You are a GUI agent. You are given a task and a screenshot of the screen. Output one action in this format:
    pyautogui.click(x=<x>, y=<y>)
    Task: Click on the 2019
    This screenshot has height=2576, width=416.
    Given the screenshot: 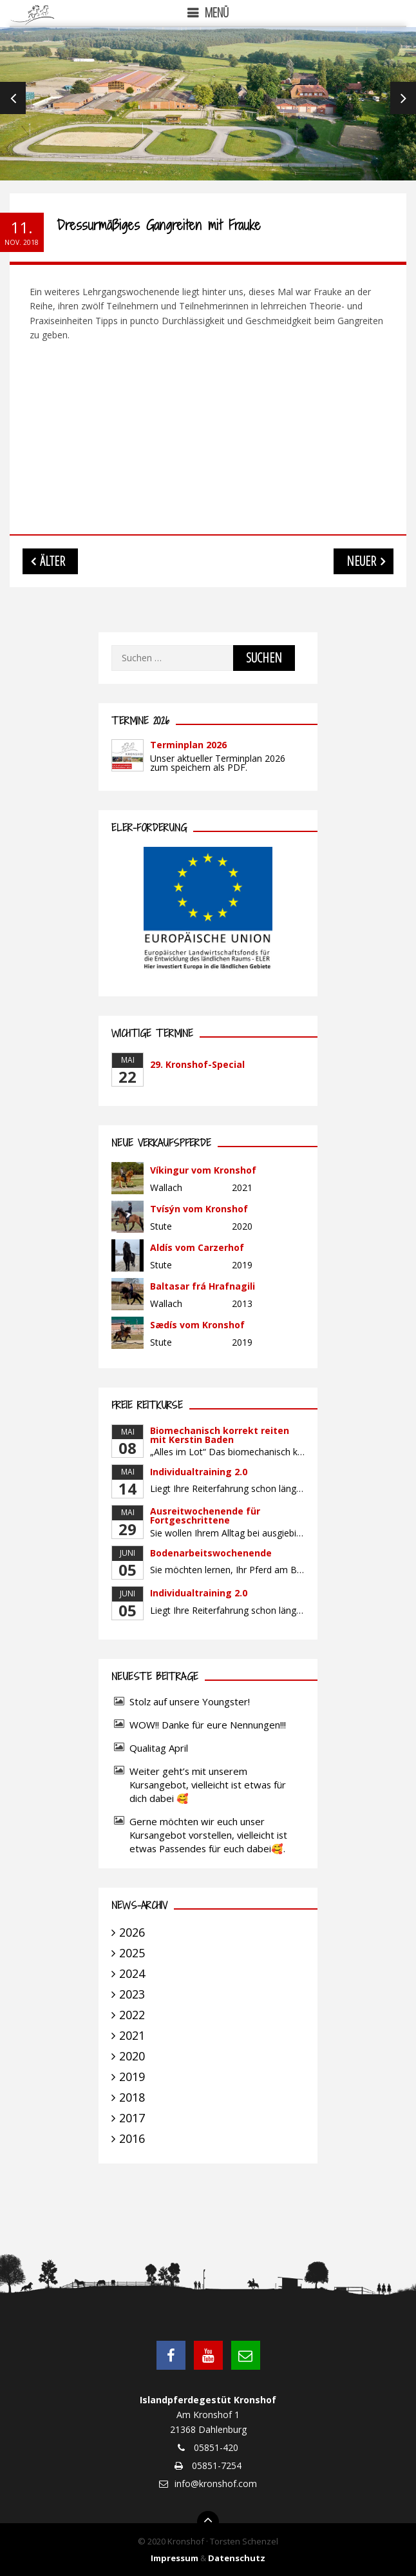 What is the action you would take?
    pyautogui.click(x=132, y=2076)
    